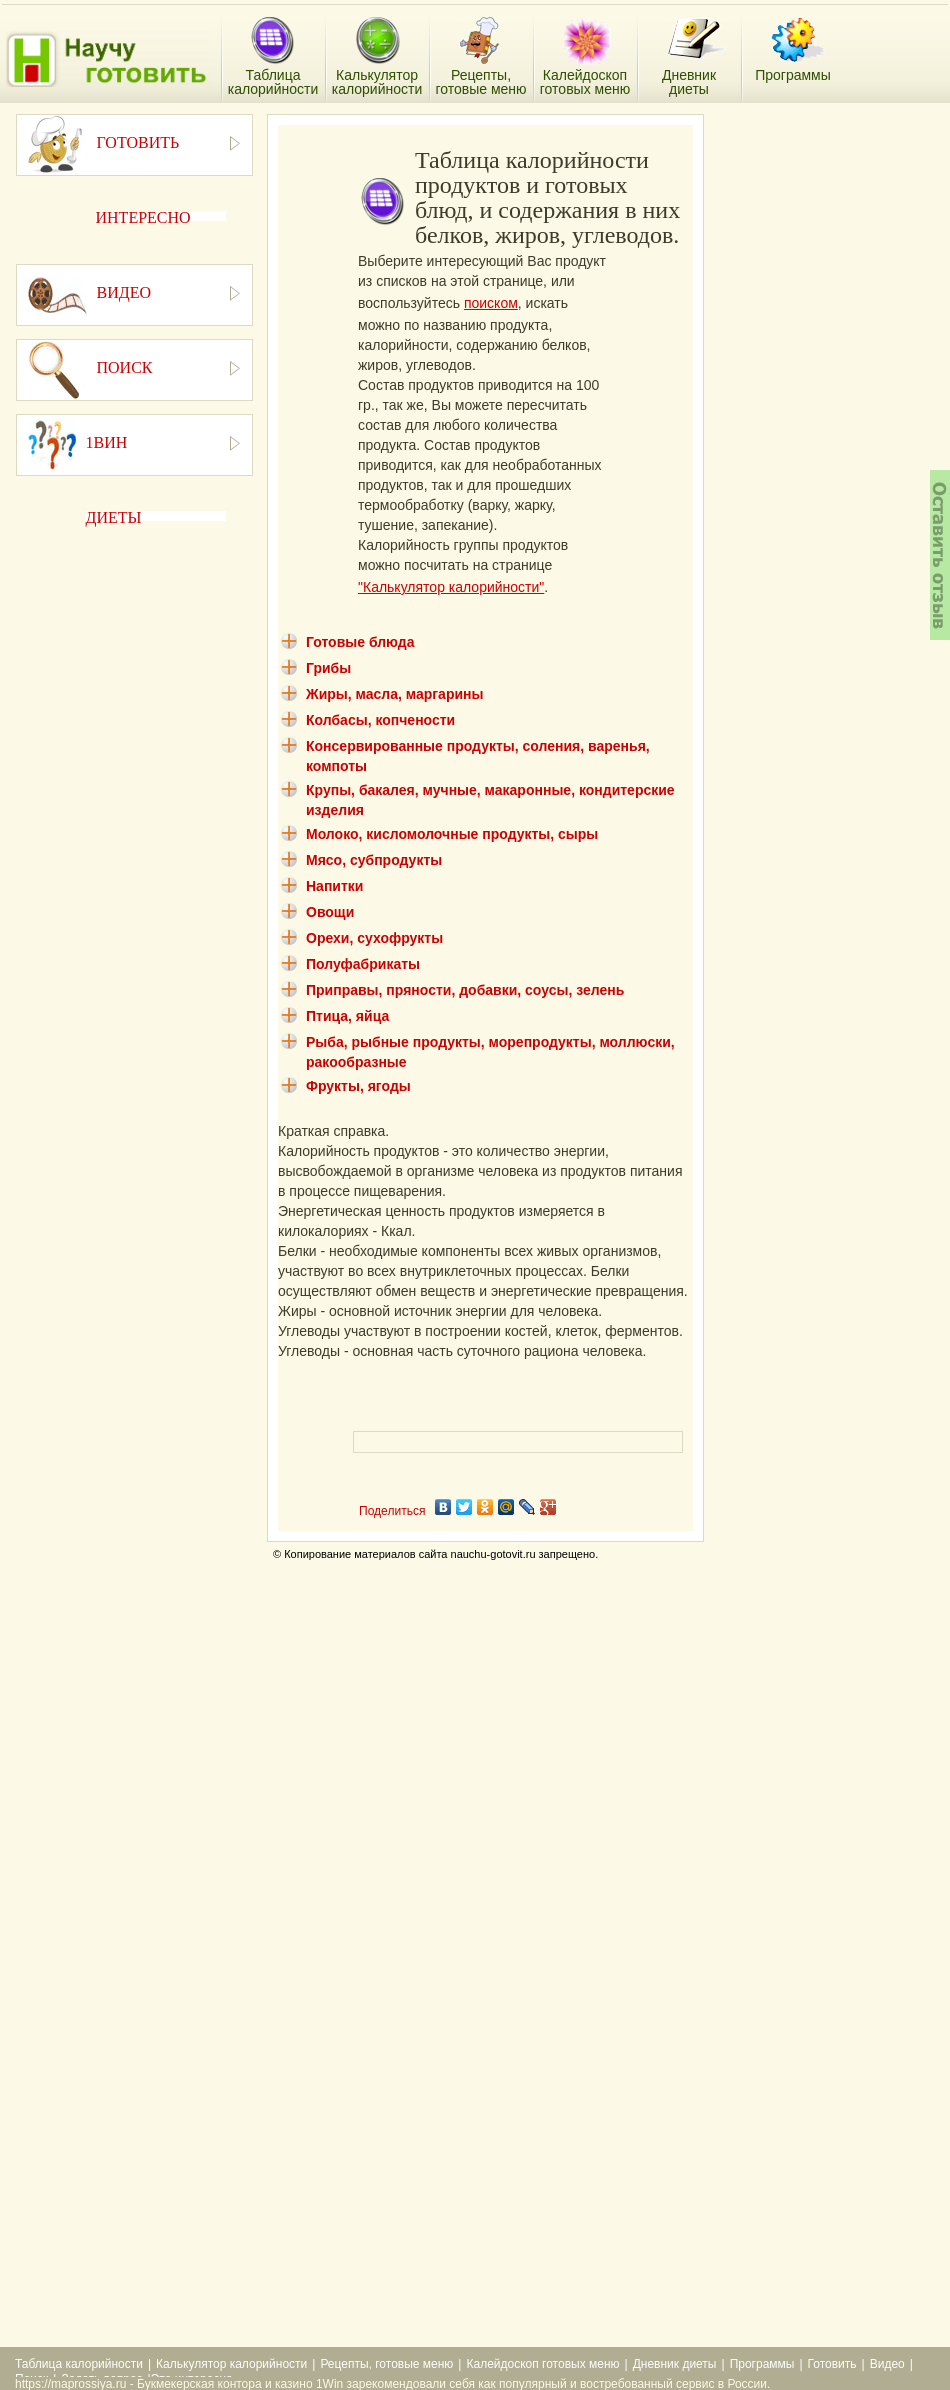 This screenshot has width=950, height=2390. What do you see at coordinates (887, 2364) in the screenshot?
I see `Видео` at bounding box center [887, 2364].